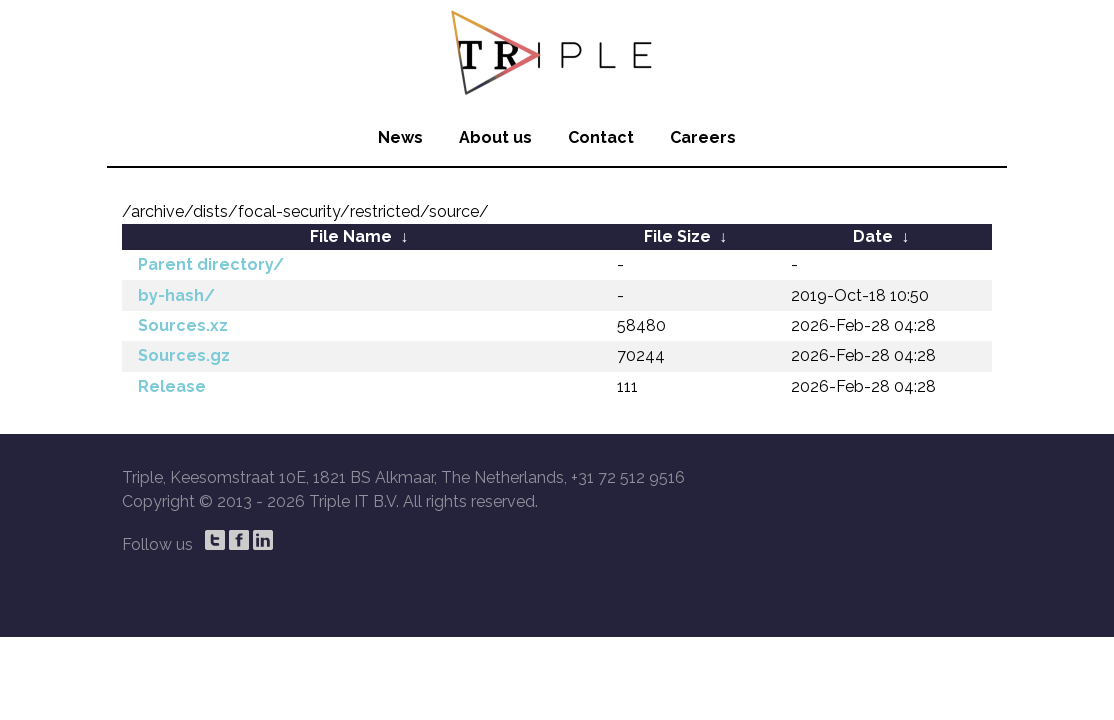 The width and height of the screenshot is (1114, 720). I want to click on by-hash/, so click(176, 295).